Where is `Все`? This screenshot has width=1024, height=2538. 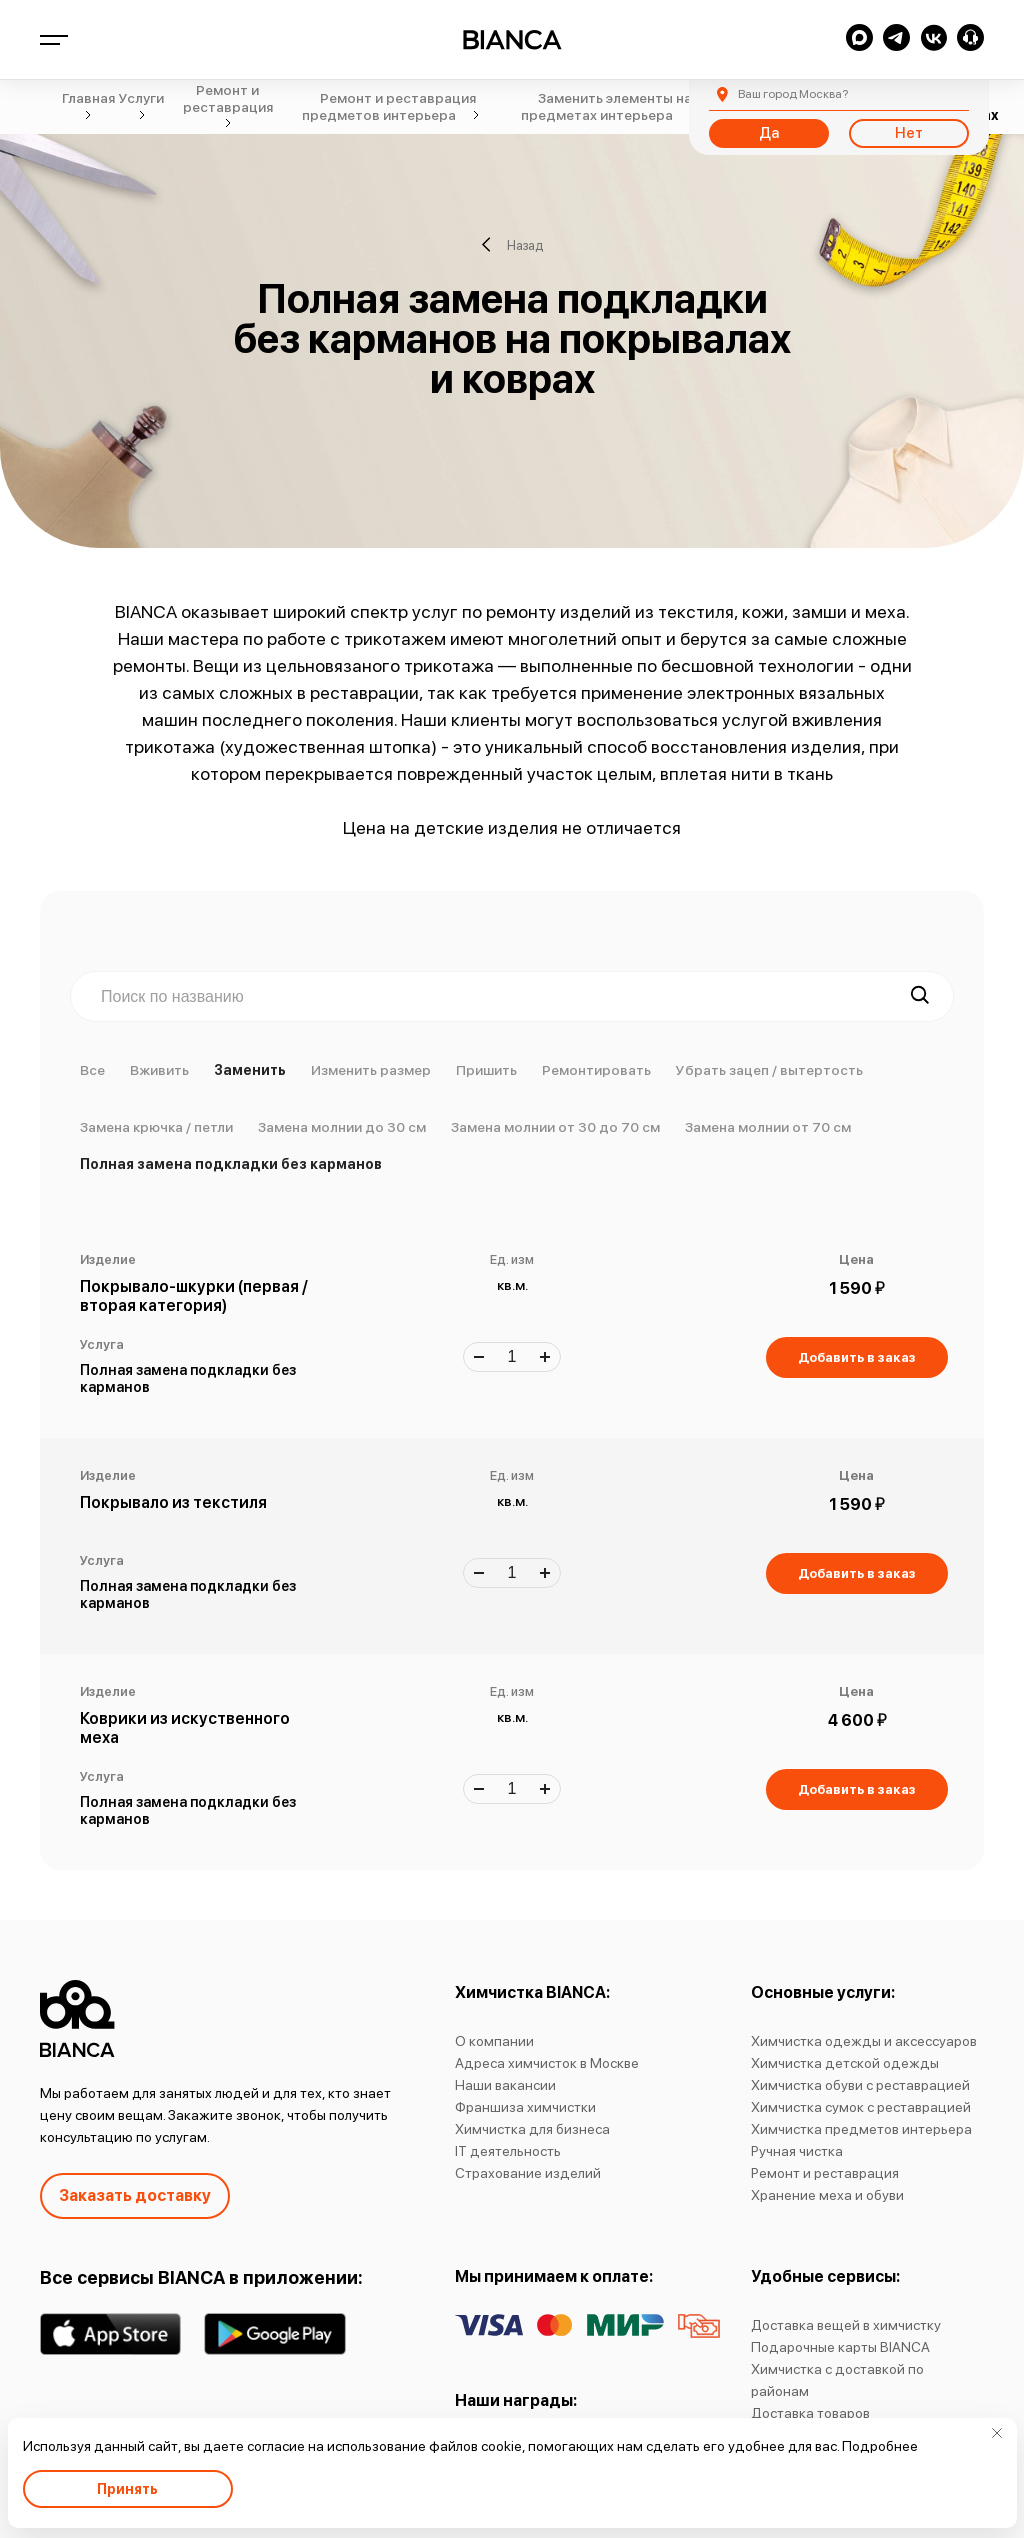 Все is located at coordinates (92, 1070).